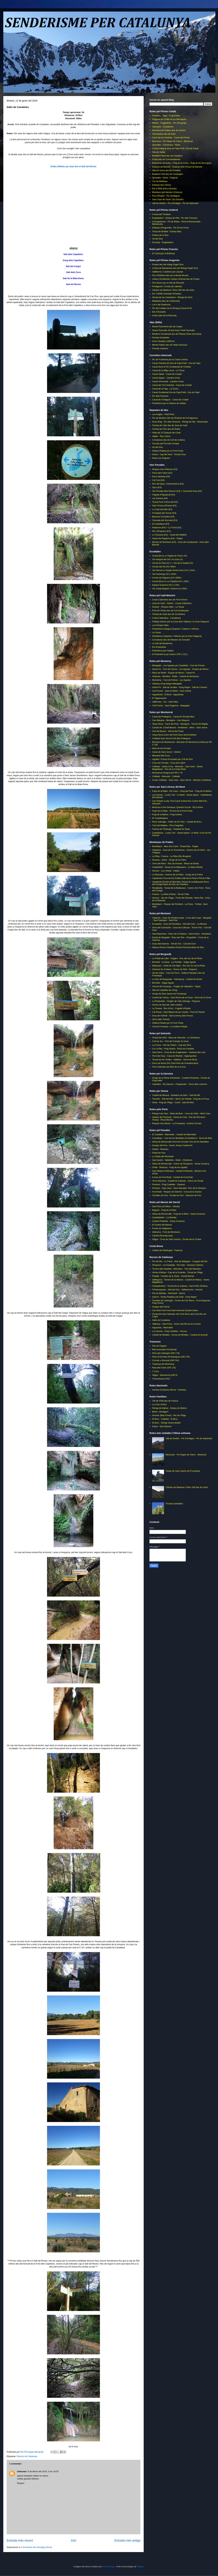  I want to click on La Creu d'Alins, so click(159, 1404).